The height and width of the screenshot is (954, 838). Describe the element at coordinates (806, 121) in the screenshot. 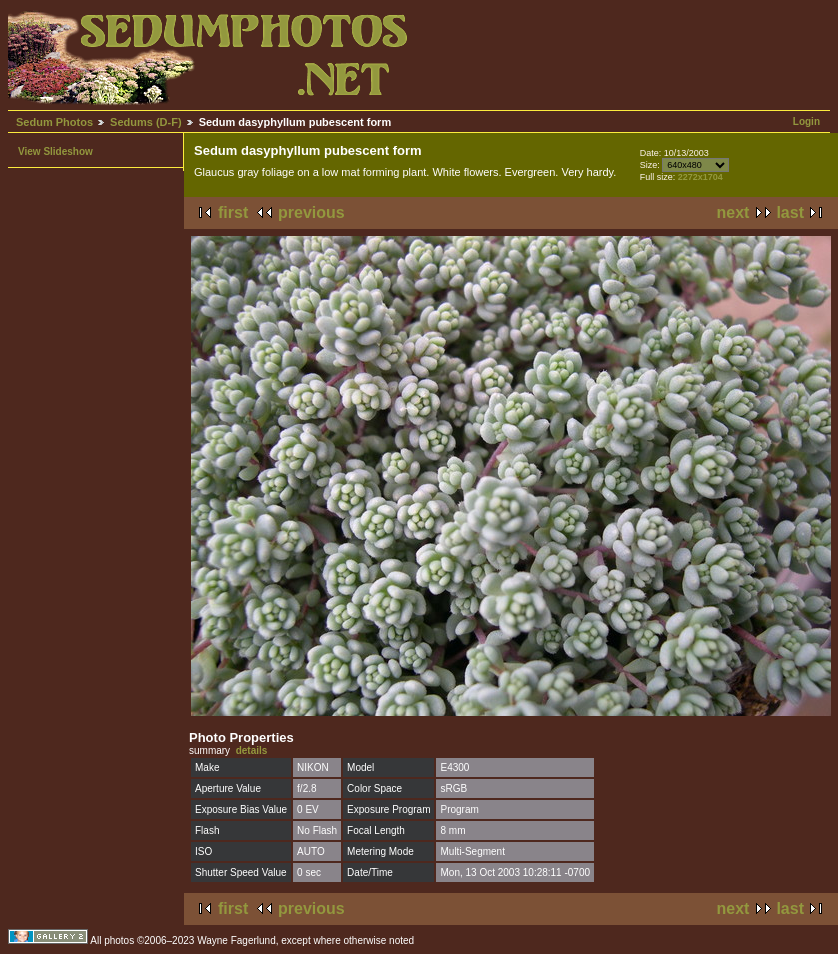

I see `Login` at that location.